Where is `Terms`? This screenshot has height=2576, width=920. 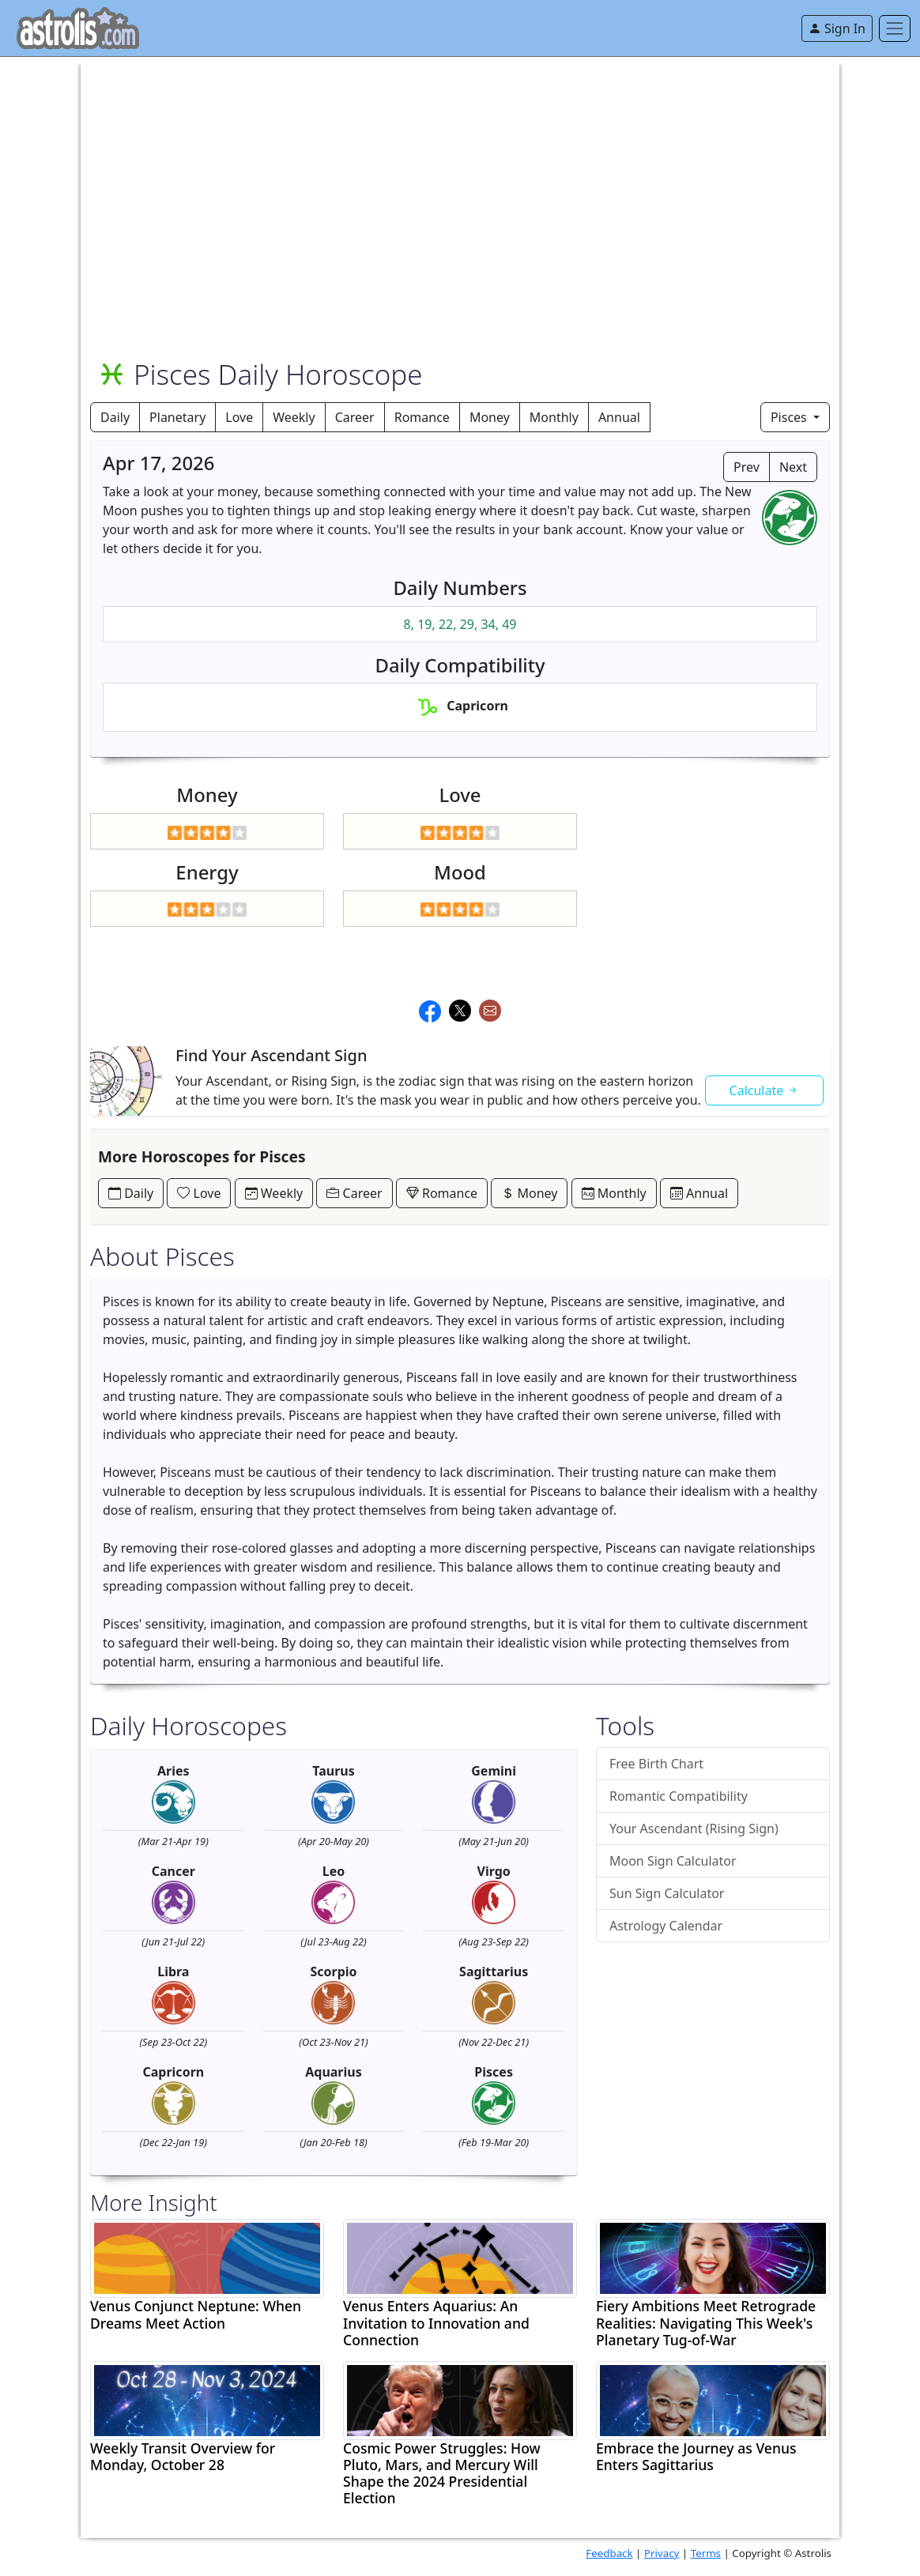 Terms is located at coordinates (706, 2553).